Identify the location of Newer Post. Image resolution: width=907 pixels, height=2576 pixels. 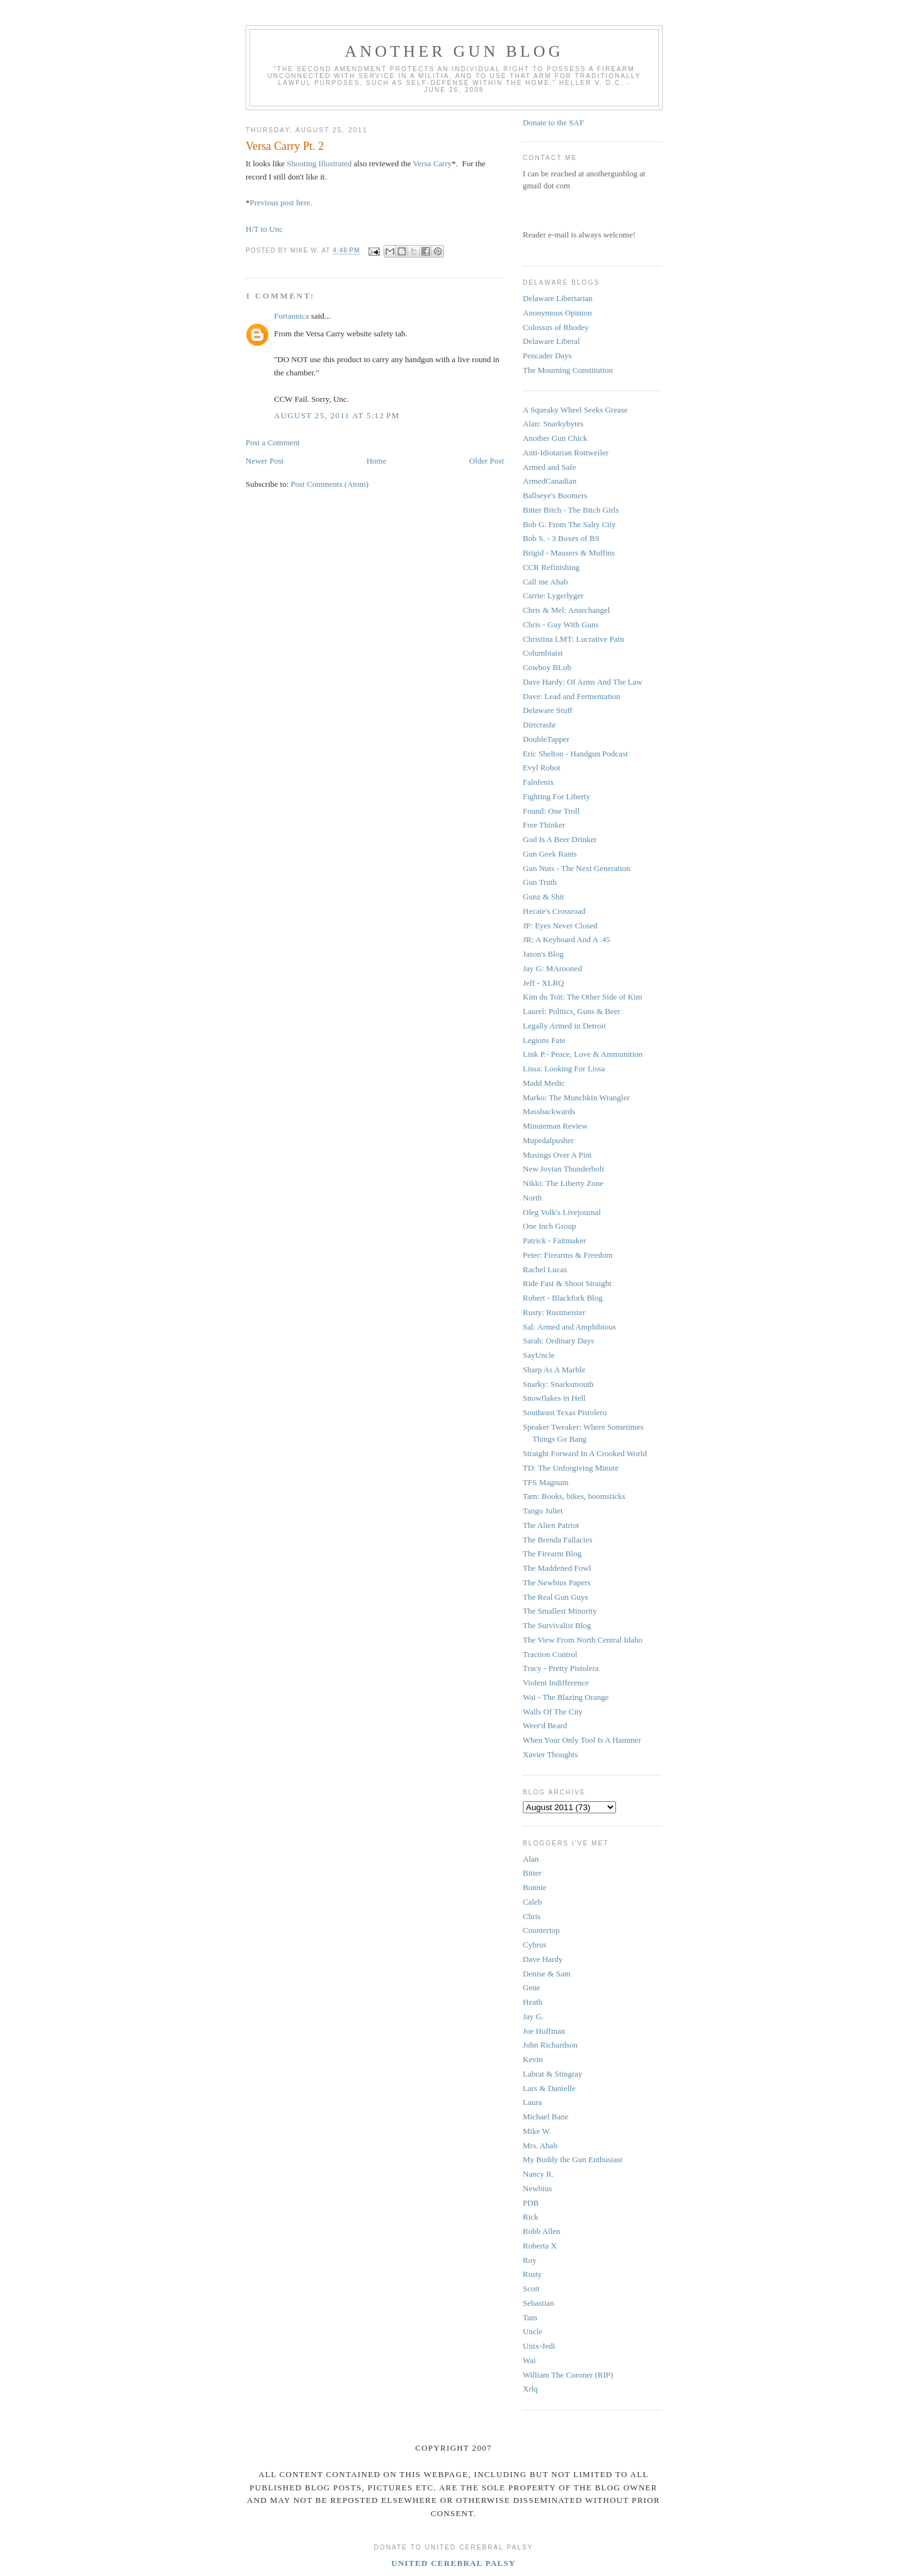
(264, 460).